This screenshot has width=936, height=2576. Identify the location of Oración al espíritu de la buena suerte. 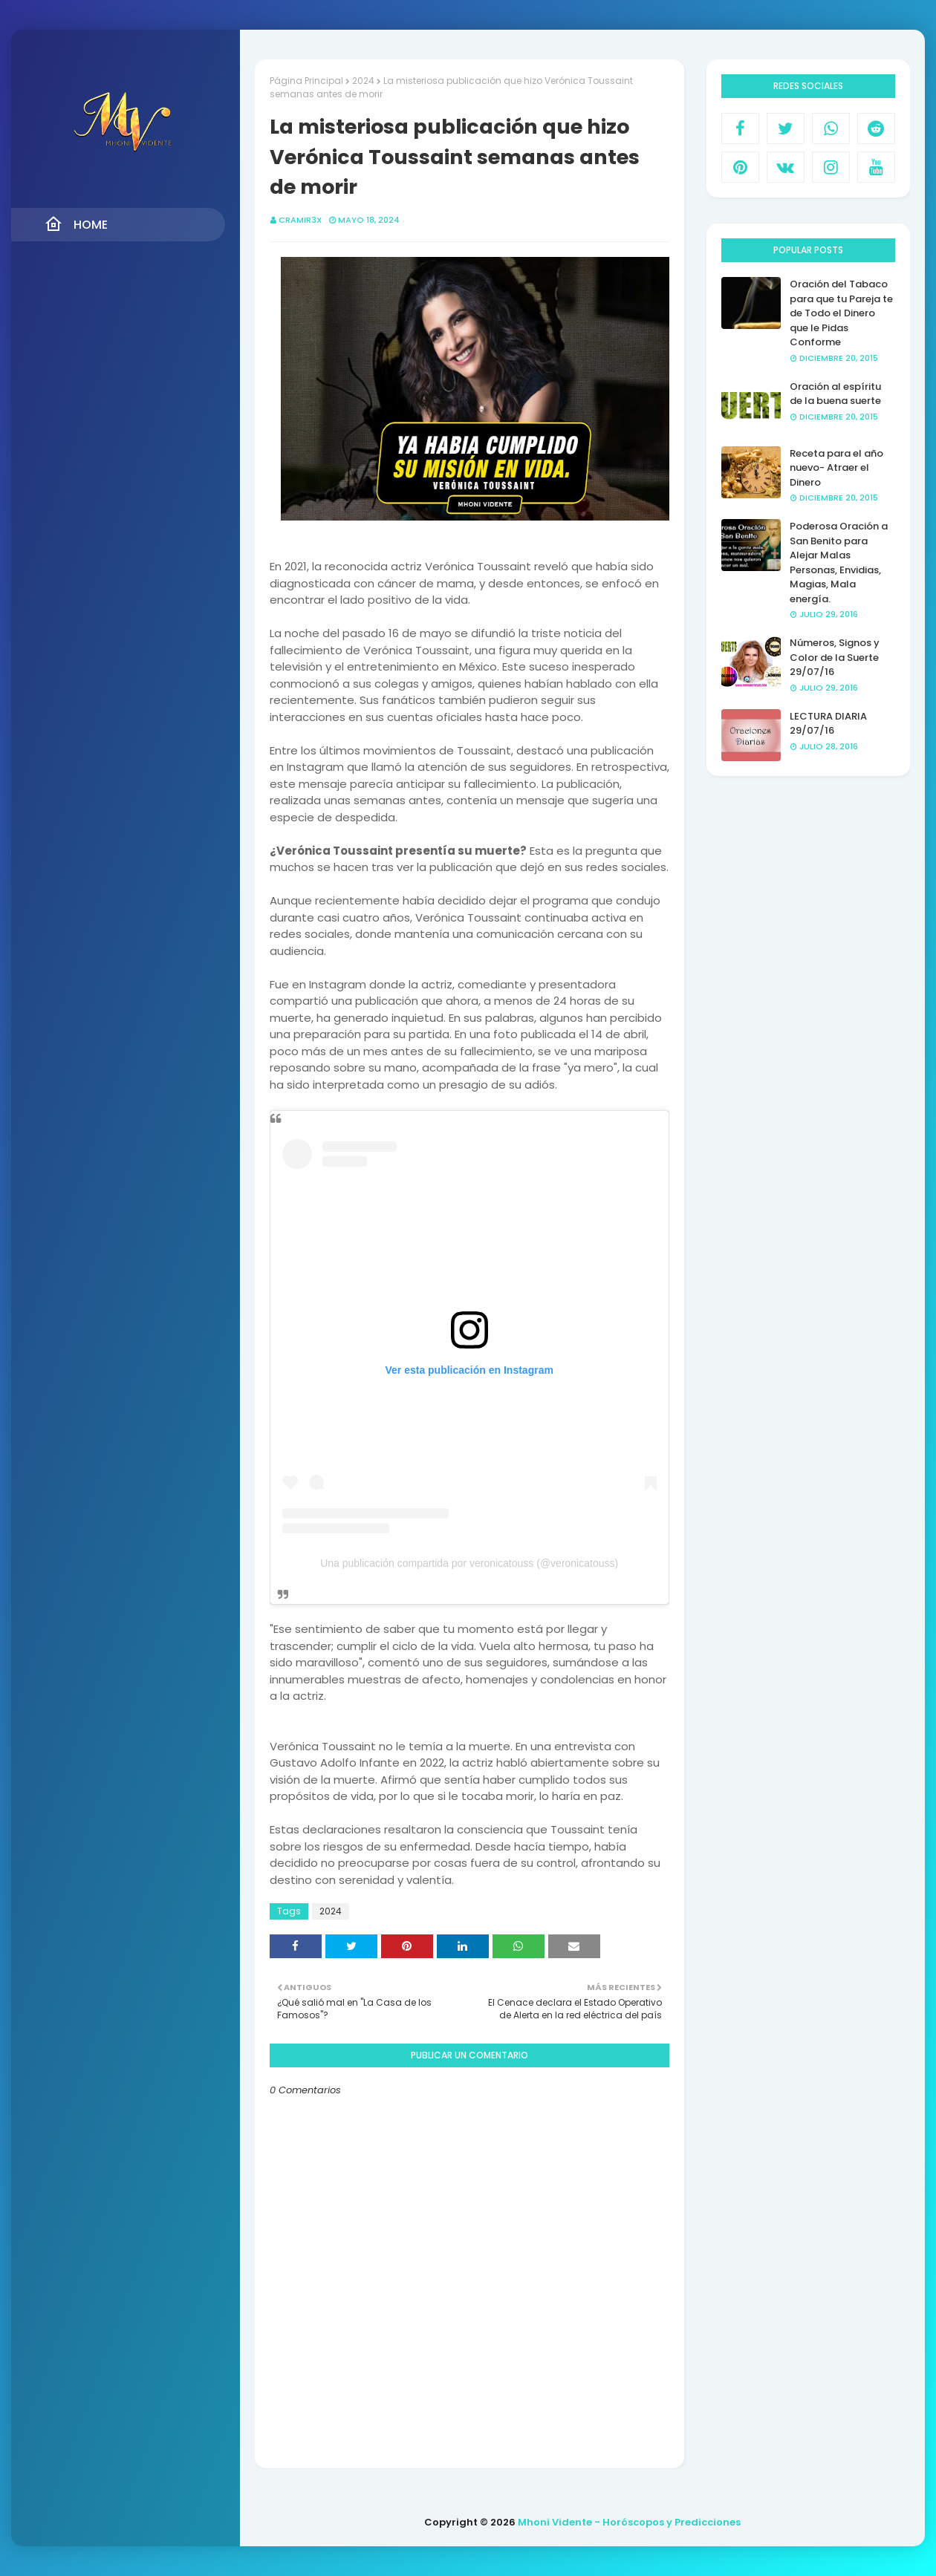
(835, 393).